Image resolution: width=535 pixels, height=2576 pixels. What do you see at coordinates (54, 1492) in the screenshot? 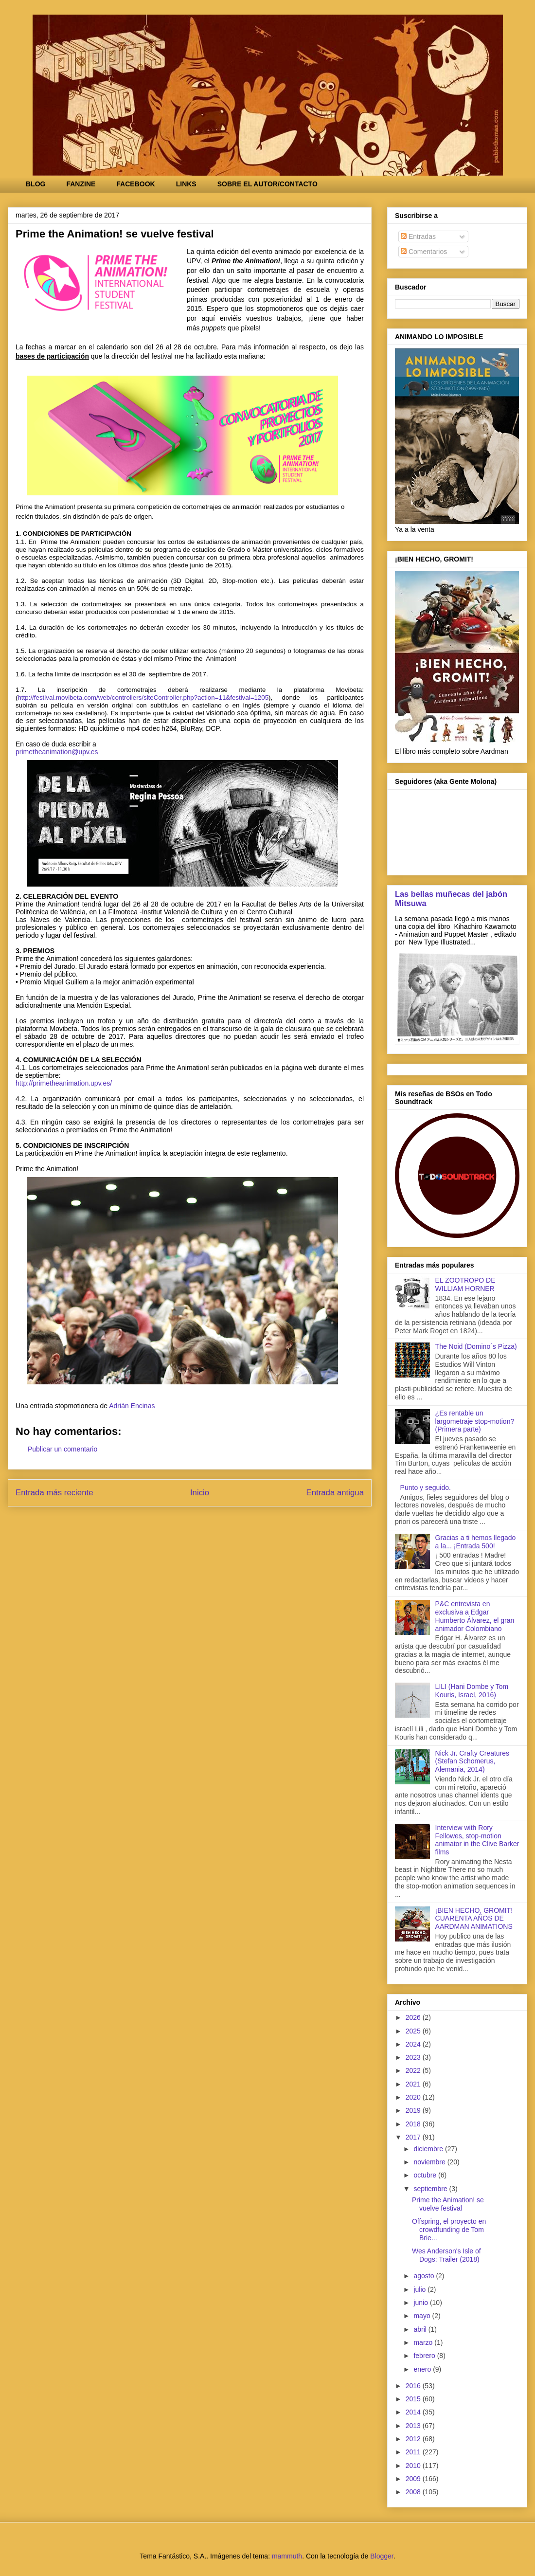
I see `Entrada más reciente` at bounding box center [54, 1492].